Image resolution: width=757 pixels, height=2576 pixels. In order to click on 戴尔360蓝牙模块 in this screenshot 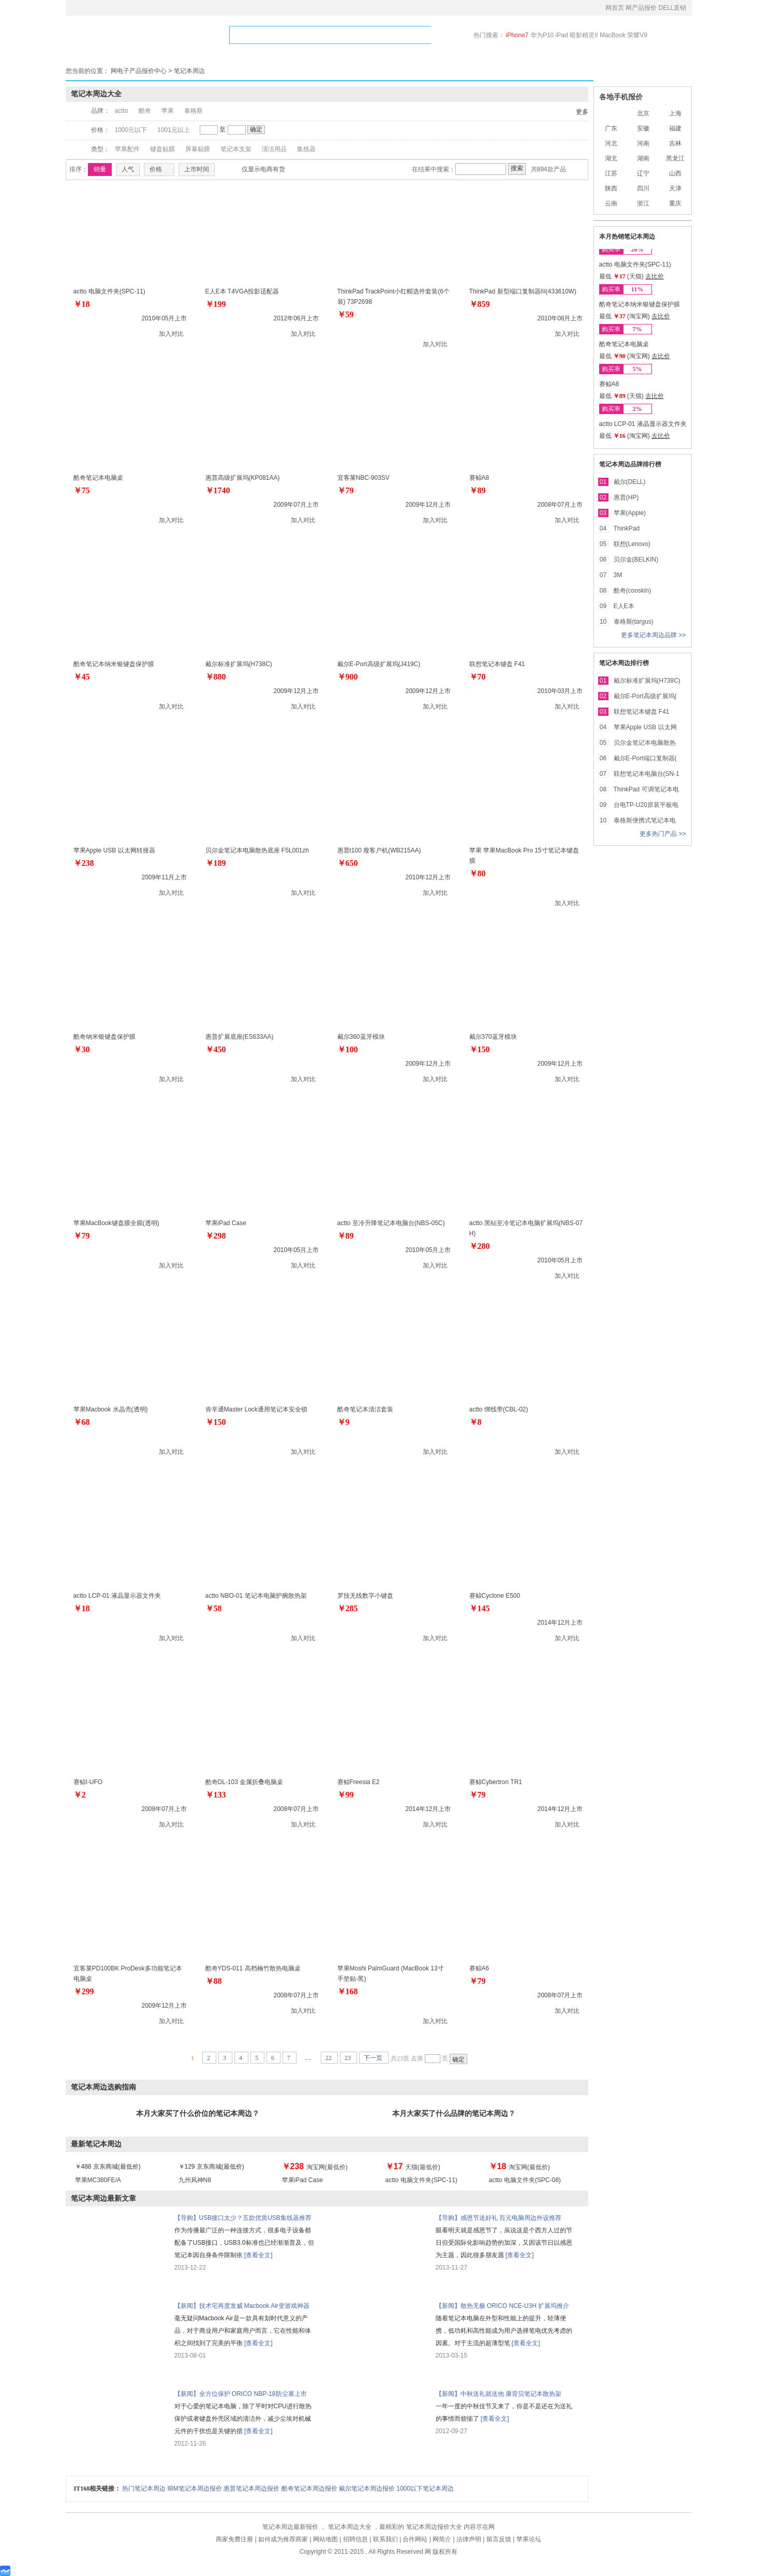, I will do `click(361, 1036)`.